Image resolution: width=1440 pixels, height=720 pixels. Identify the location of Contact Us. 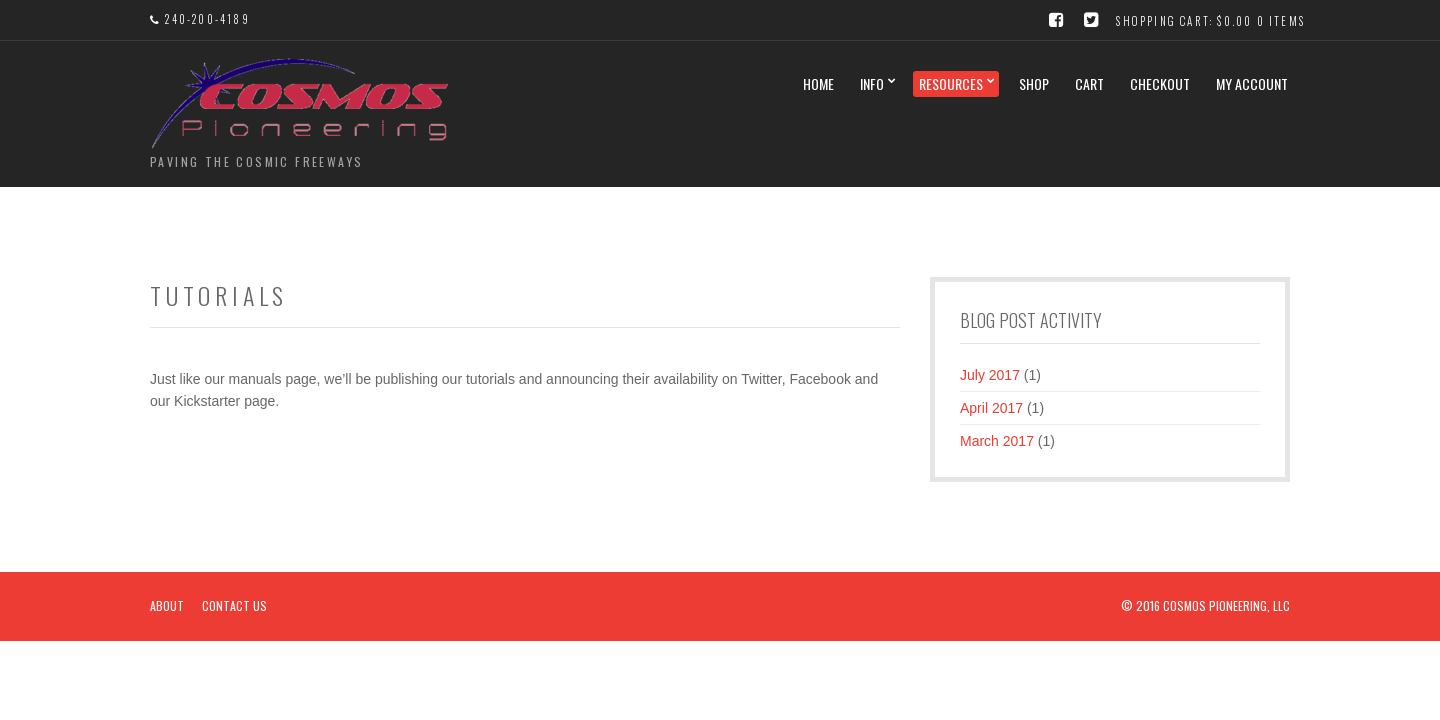
(234, 605).